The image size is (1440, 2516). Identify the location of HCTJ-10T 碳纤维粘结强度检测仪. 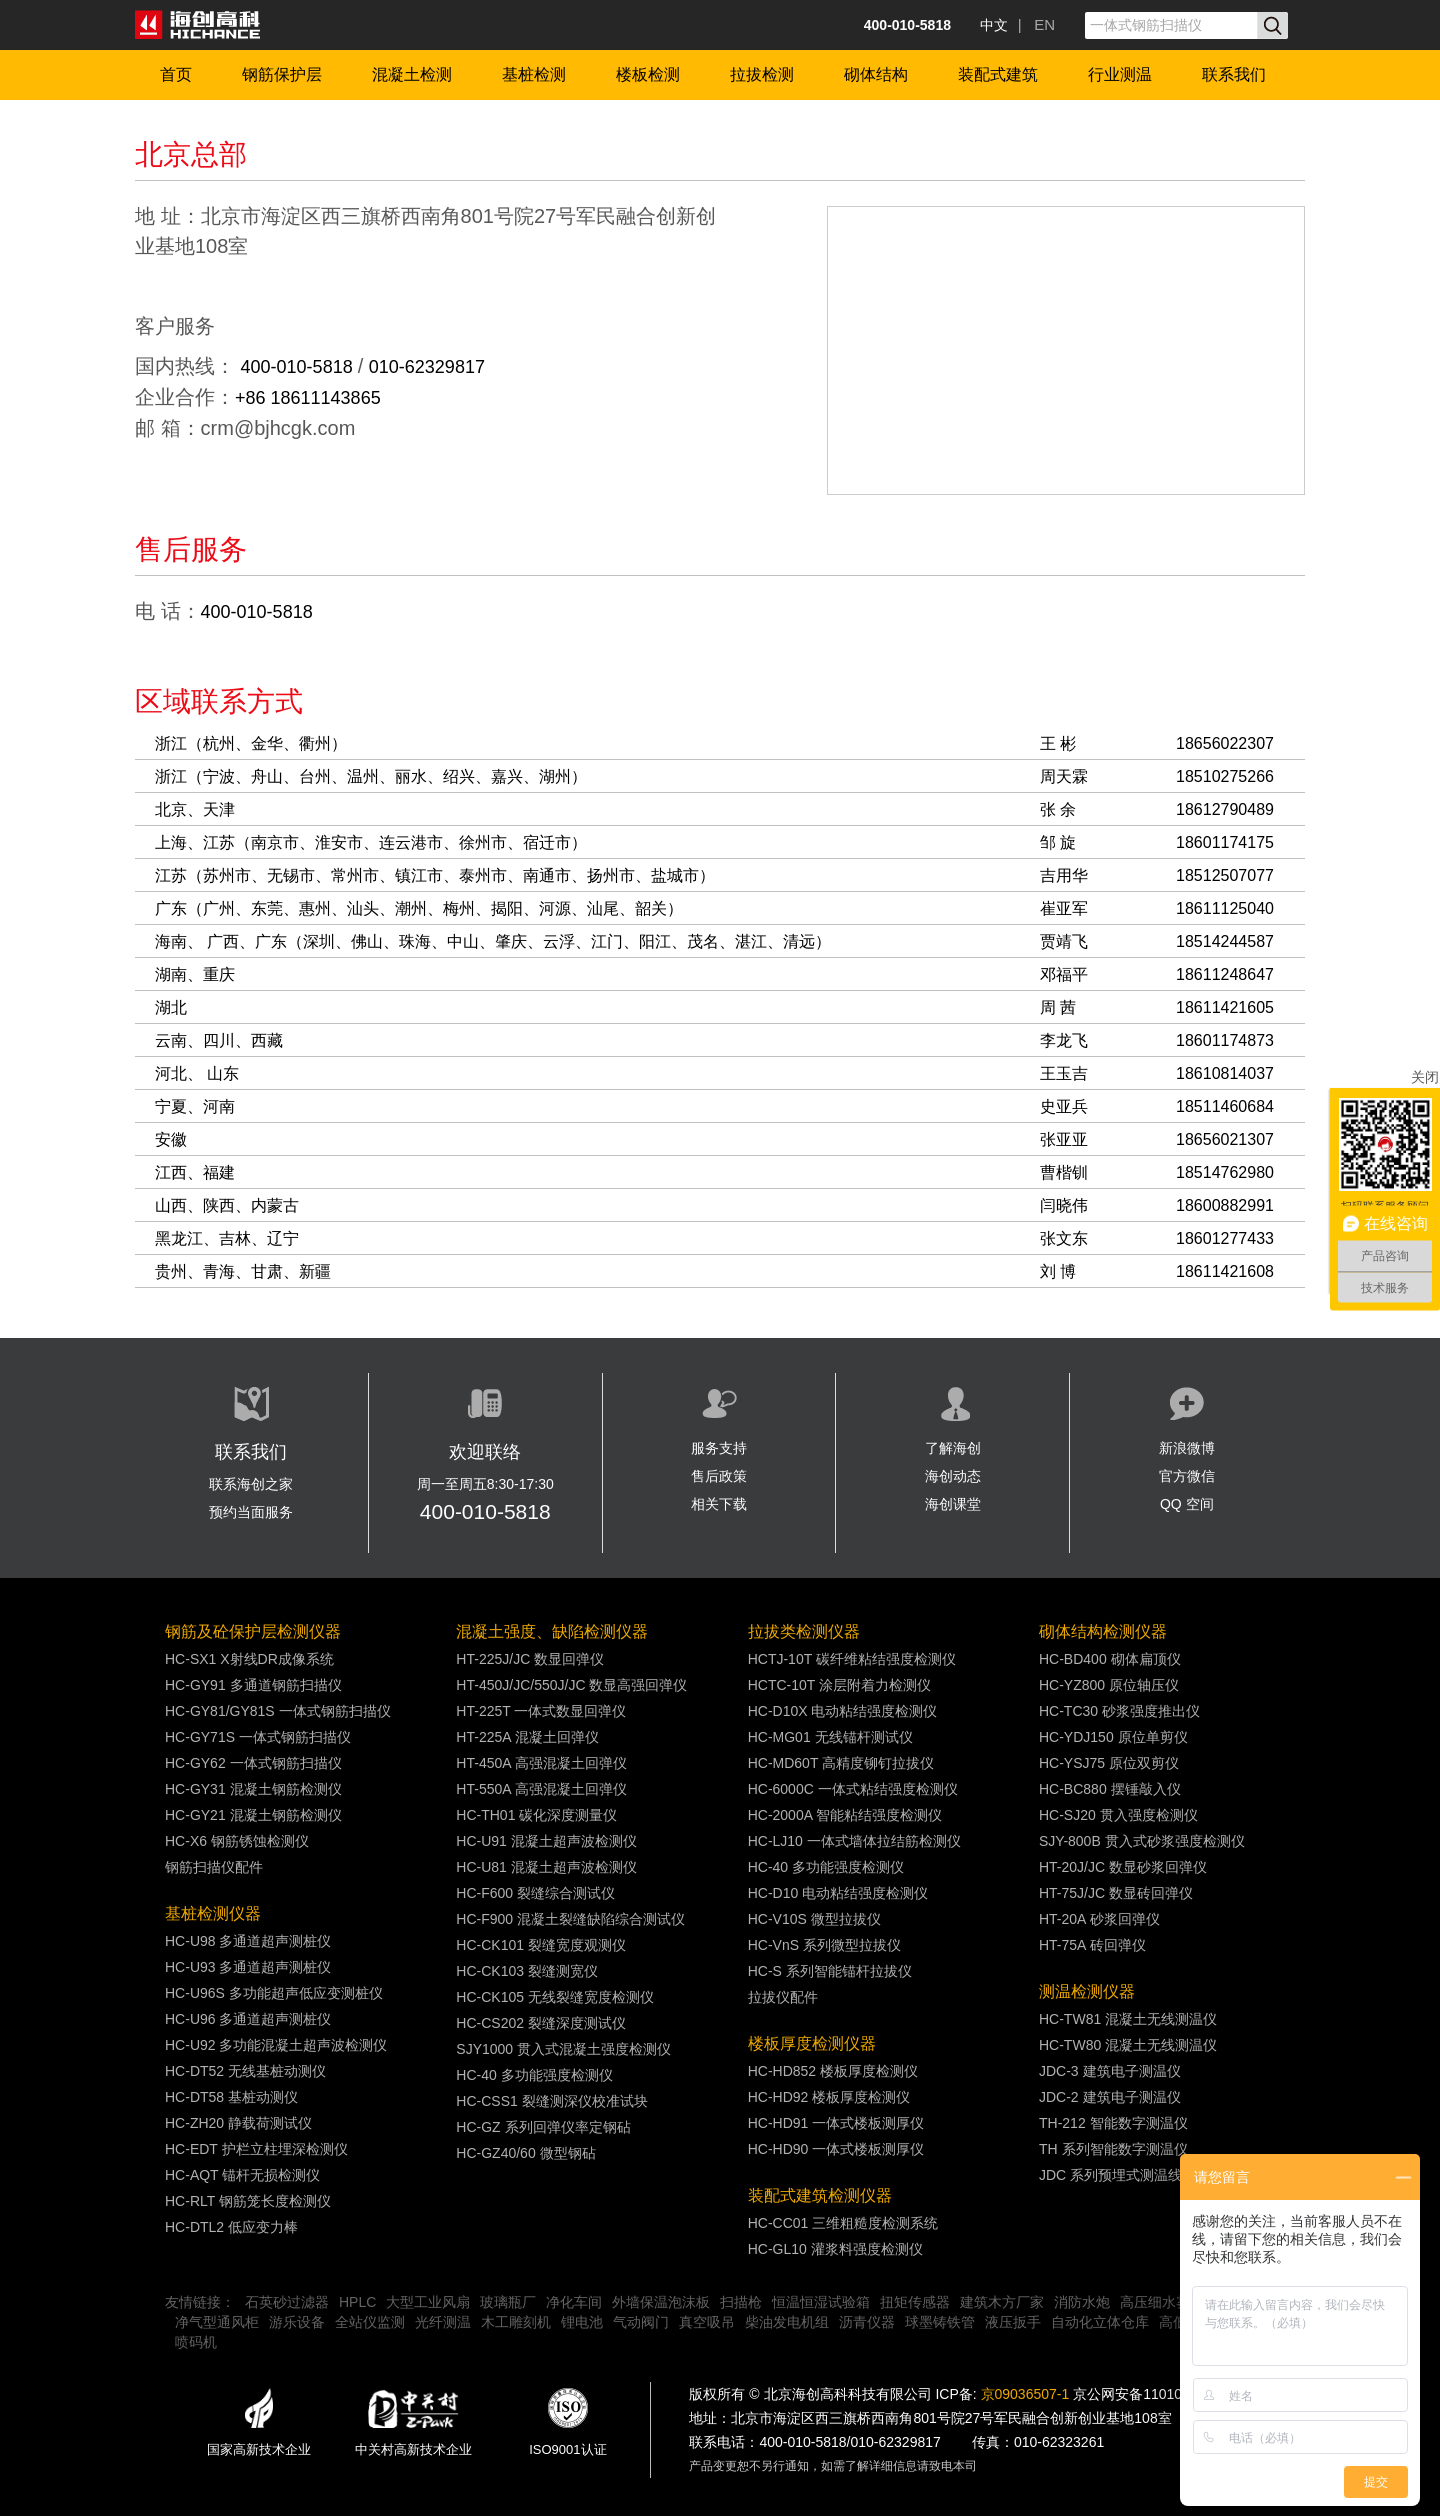
(852, 1659).